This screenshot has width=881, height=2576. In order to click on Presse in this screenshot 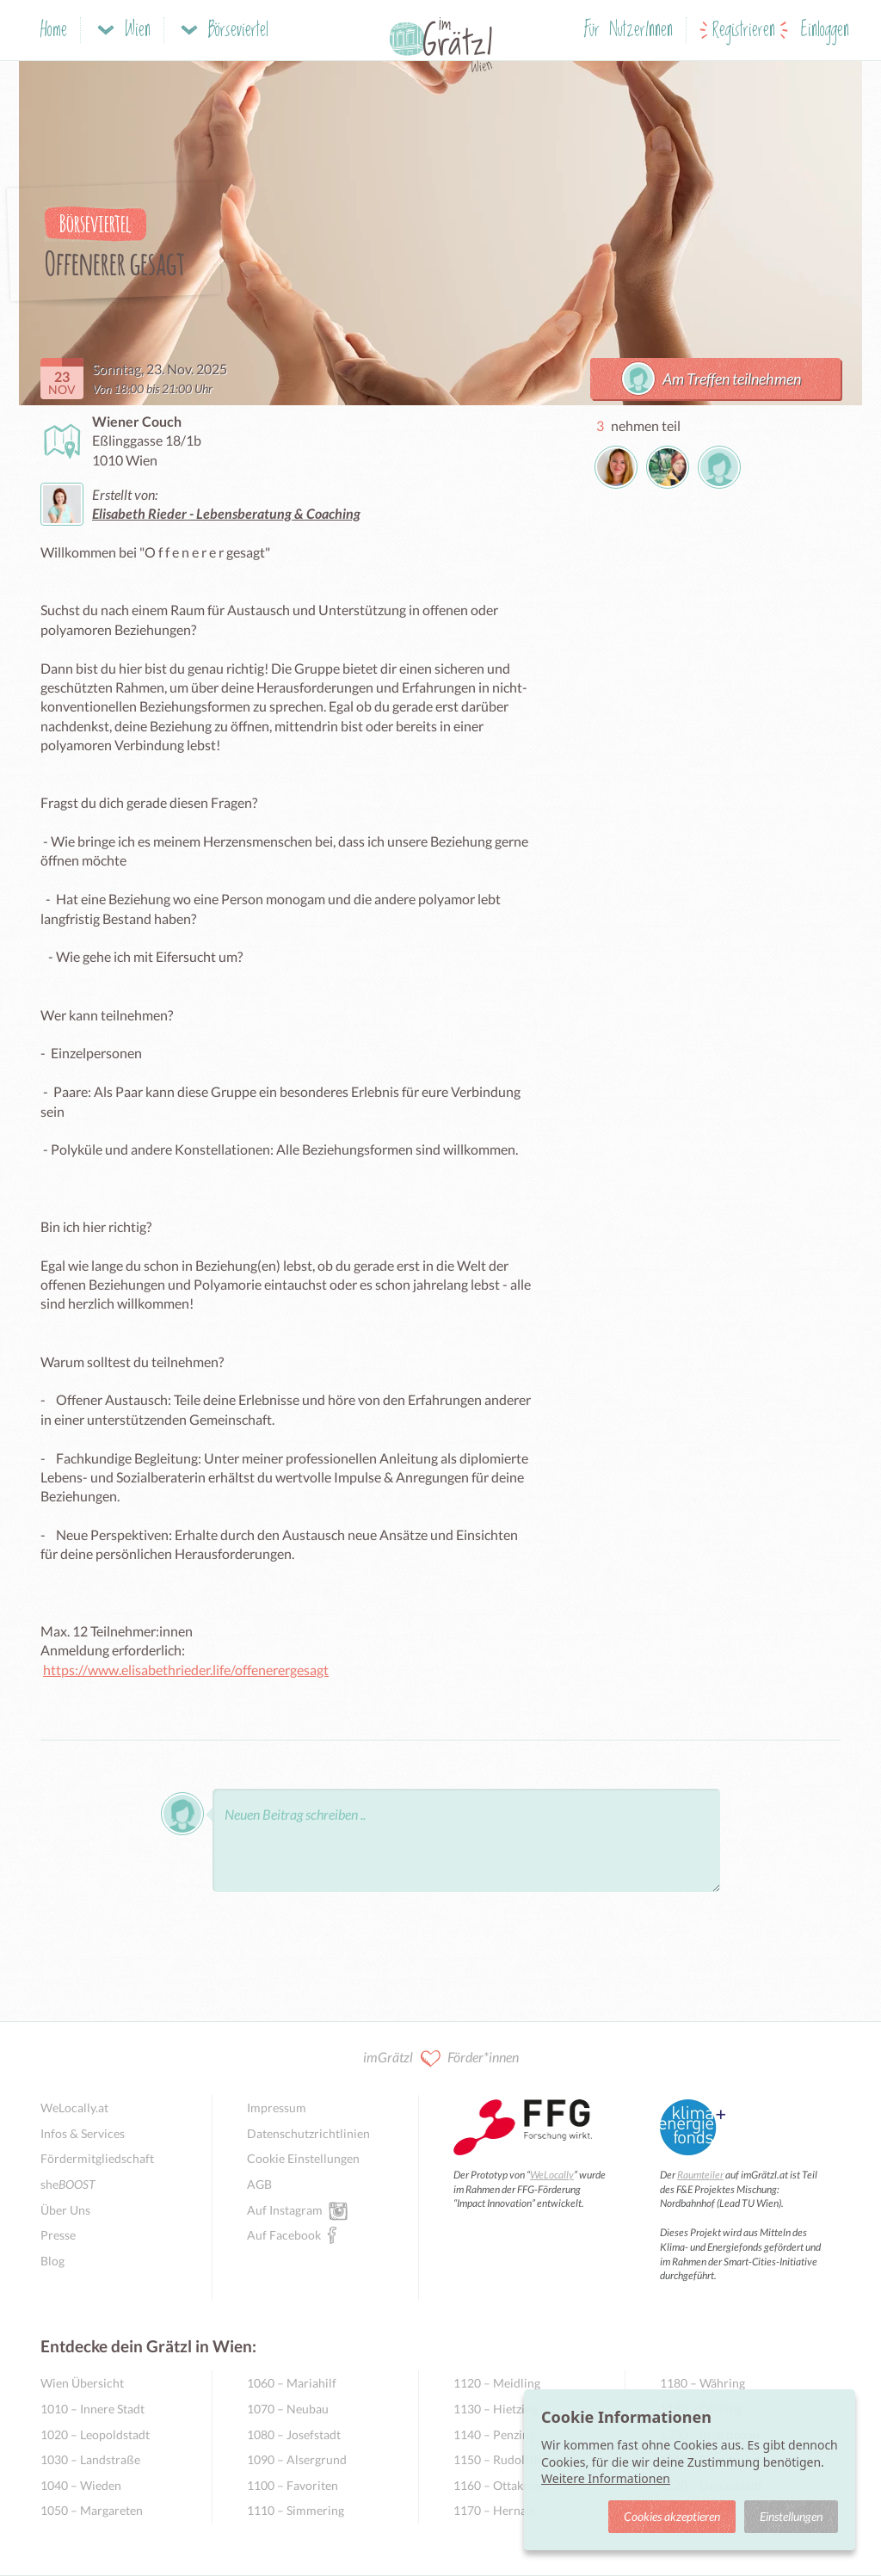, I will do `click(58, 2235)`.